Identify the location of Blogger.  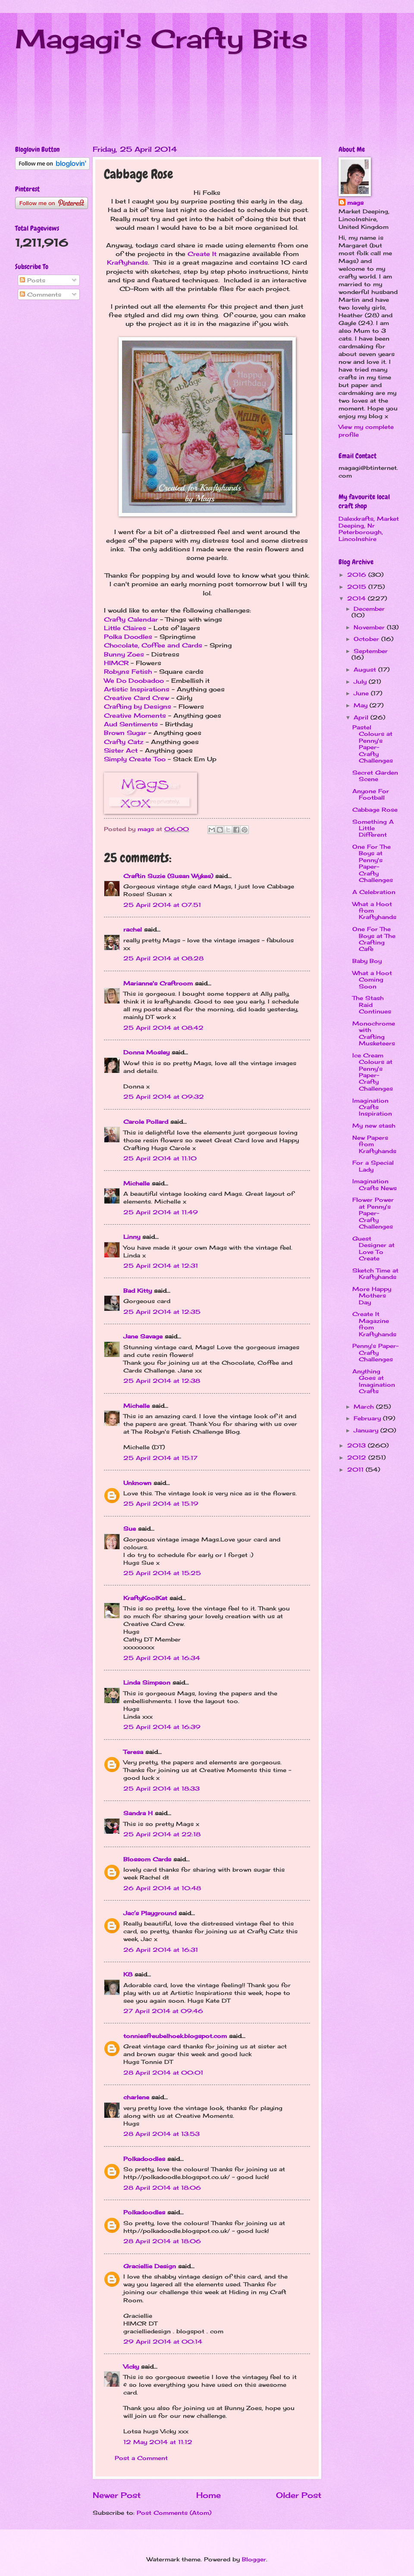
(254, 2559).